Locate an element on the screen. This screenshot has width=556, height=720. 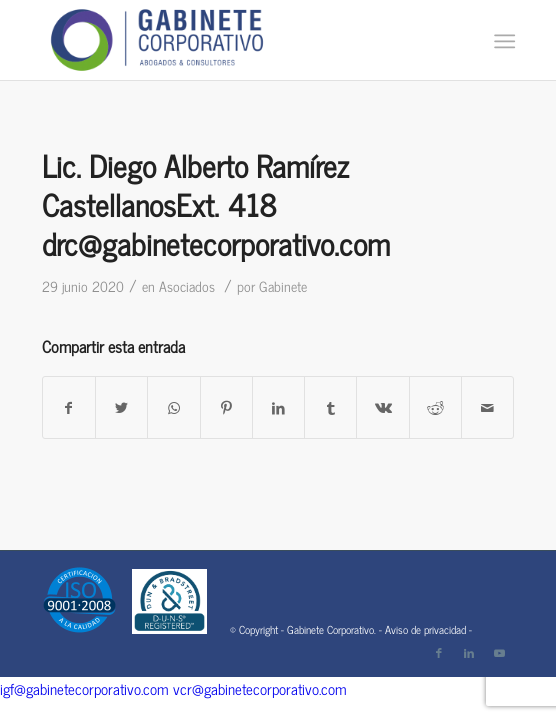
[Share on WhatsApp] is located at coordinates (173, 407).